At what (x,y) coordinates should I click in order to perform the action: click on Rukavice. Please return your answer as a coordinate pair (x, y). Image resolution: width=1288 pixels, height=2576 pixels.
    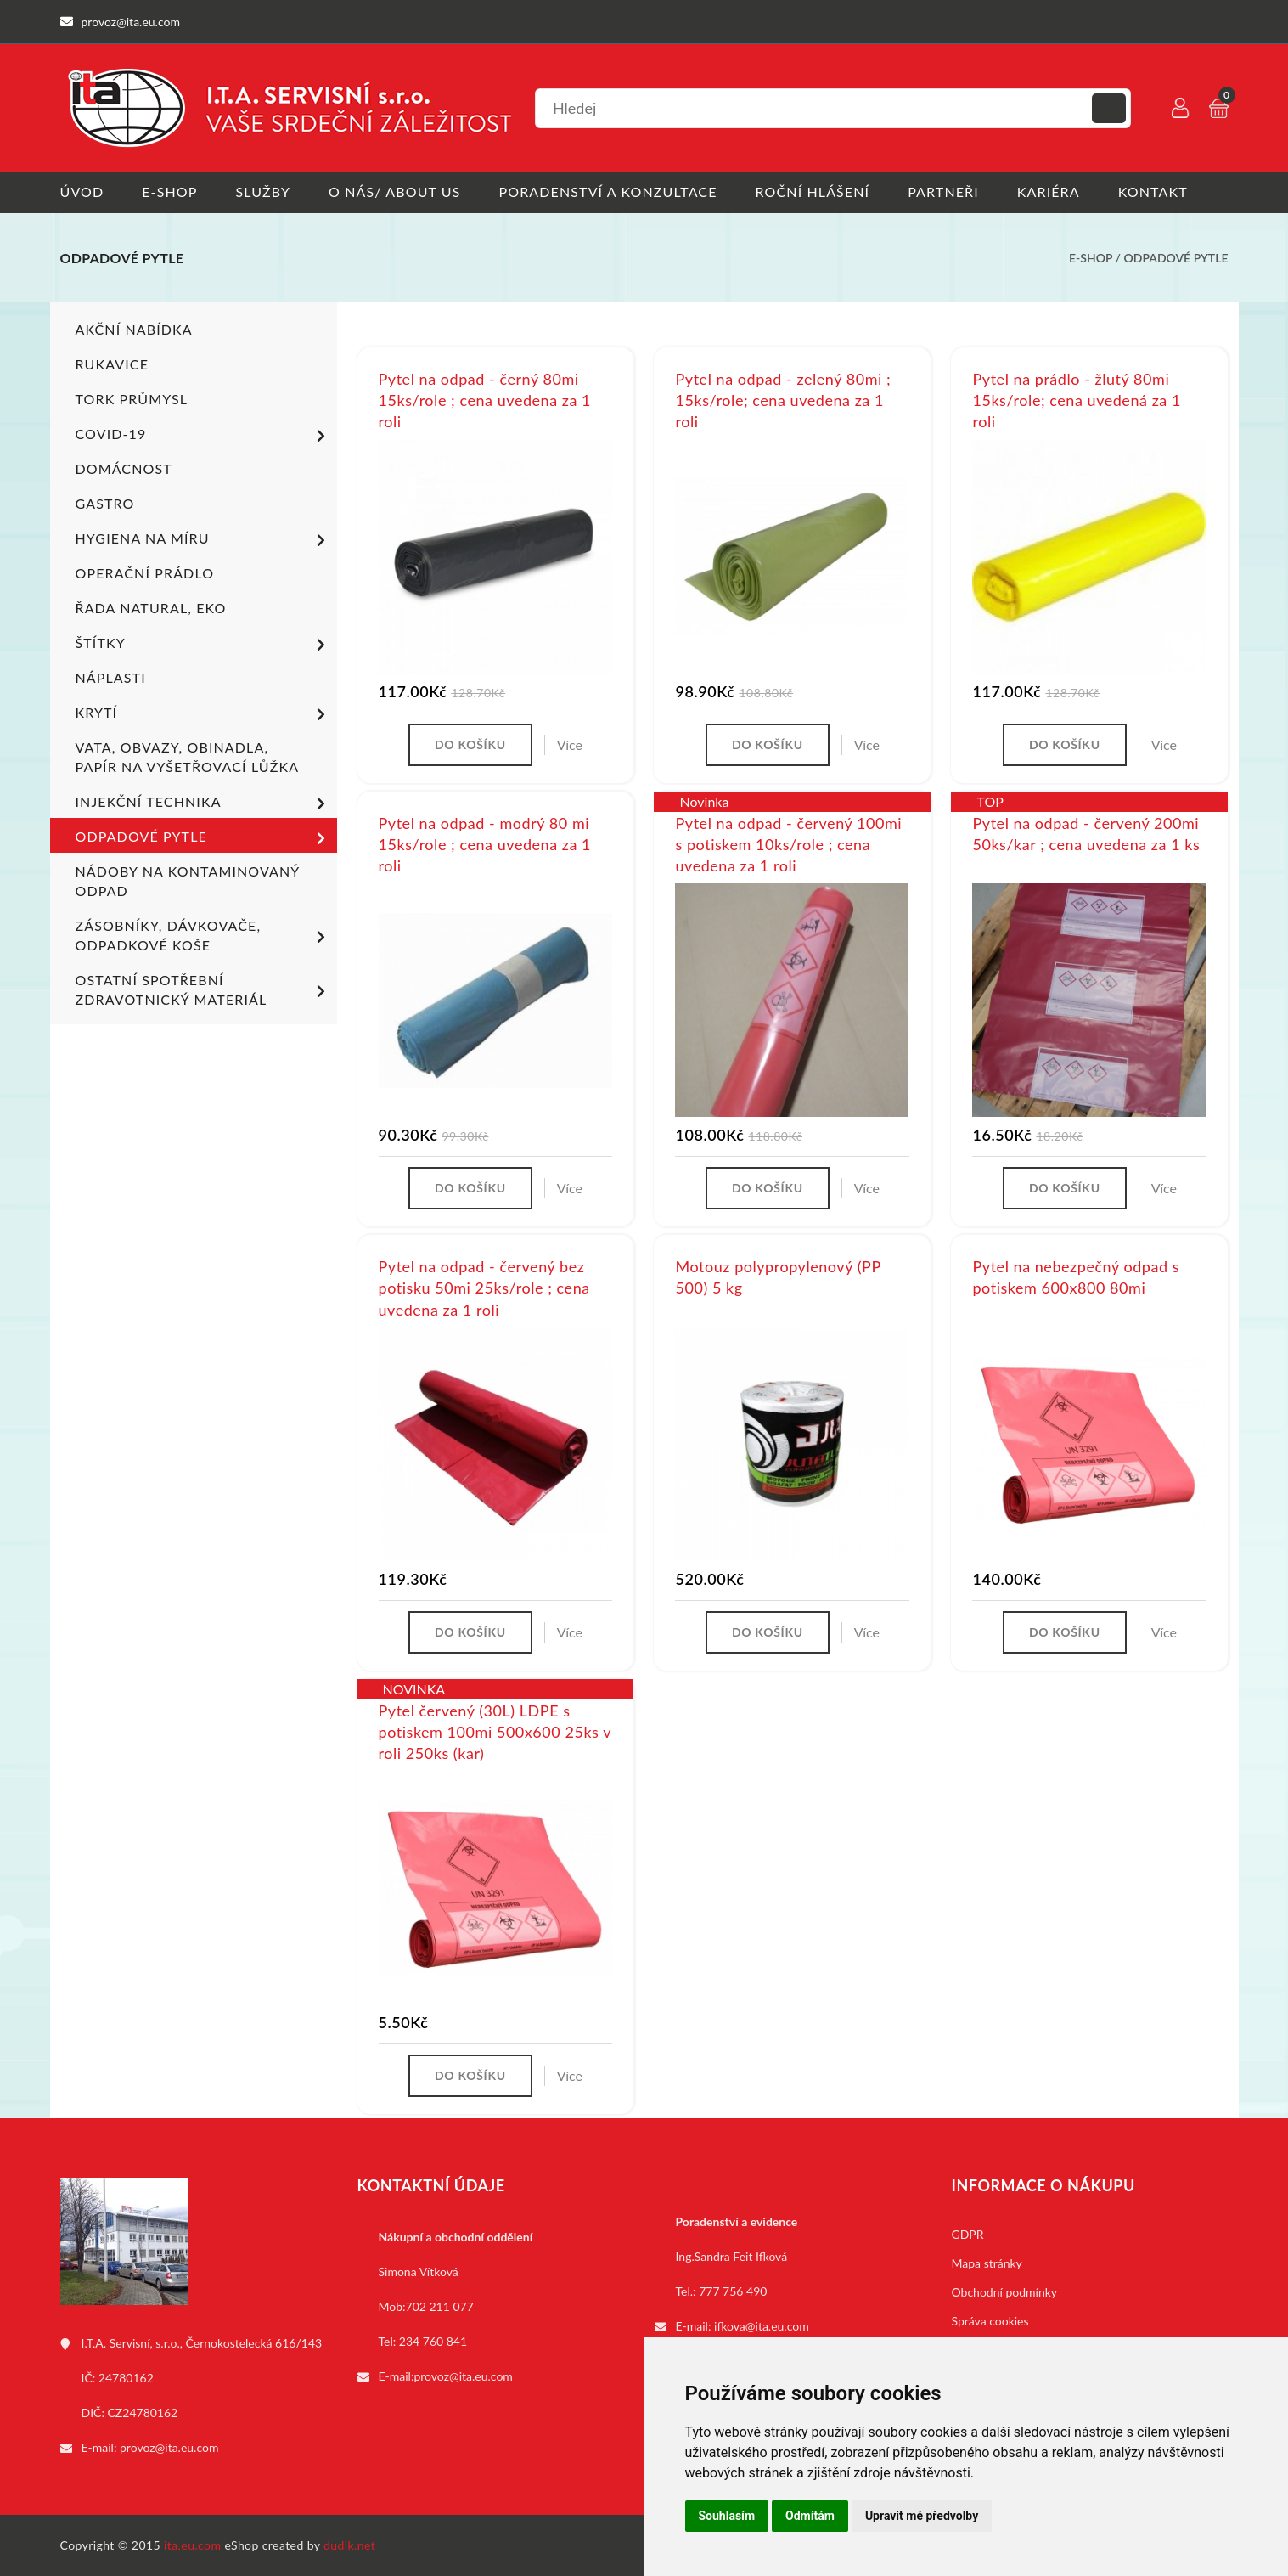
    Looking at the image, I should click on (112, 364).